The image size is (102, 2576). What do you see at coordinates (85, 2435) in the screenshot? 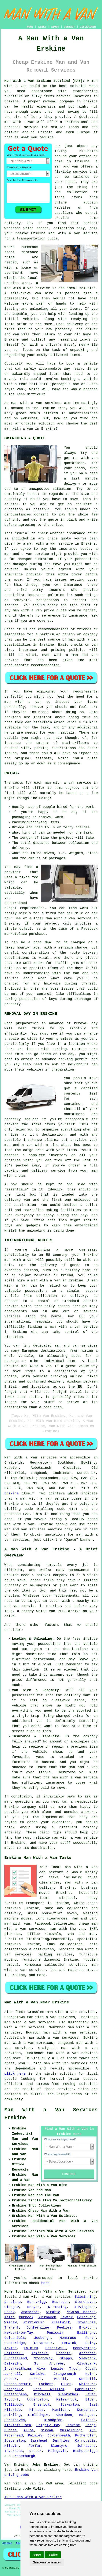
I see `Rutherglen` at bounding box center [85, 2435].